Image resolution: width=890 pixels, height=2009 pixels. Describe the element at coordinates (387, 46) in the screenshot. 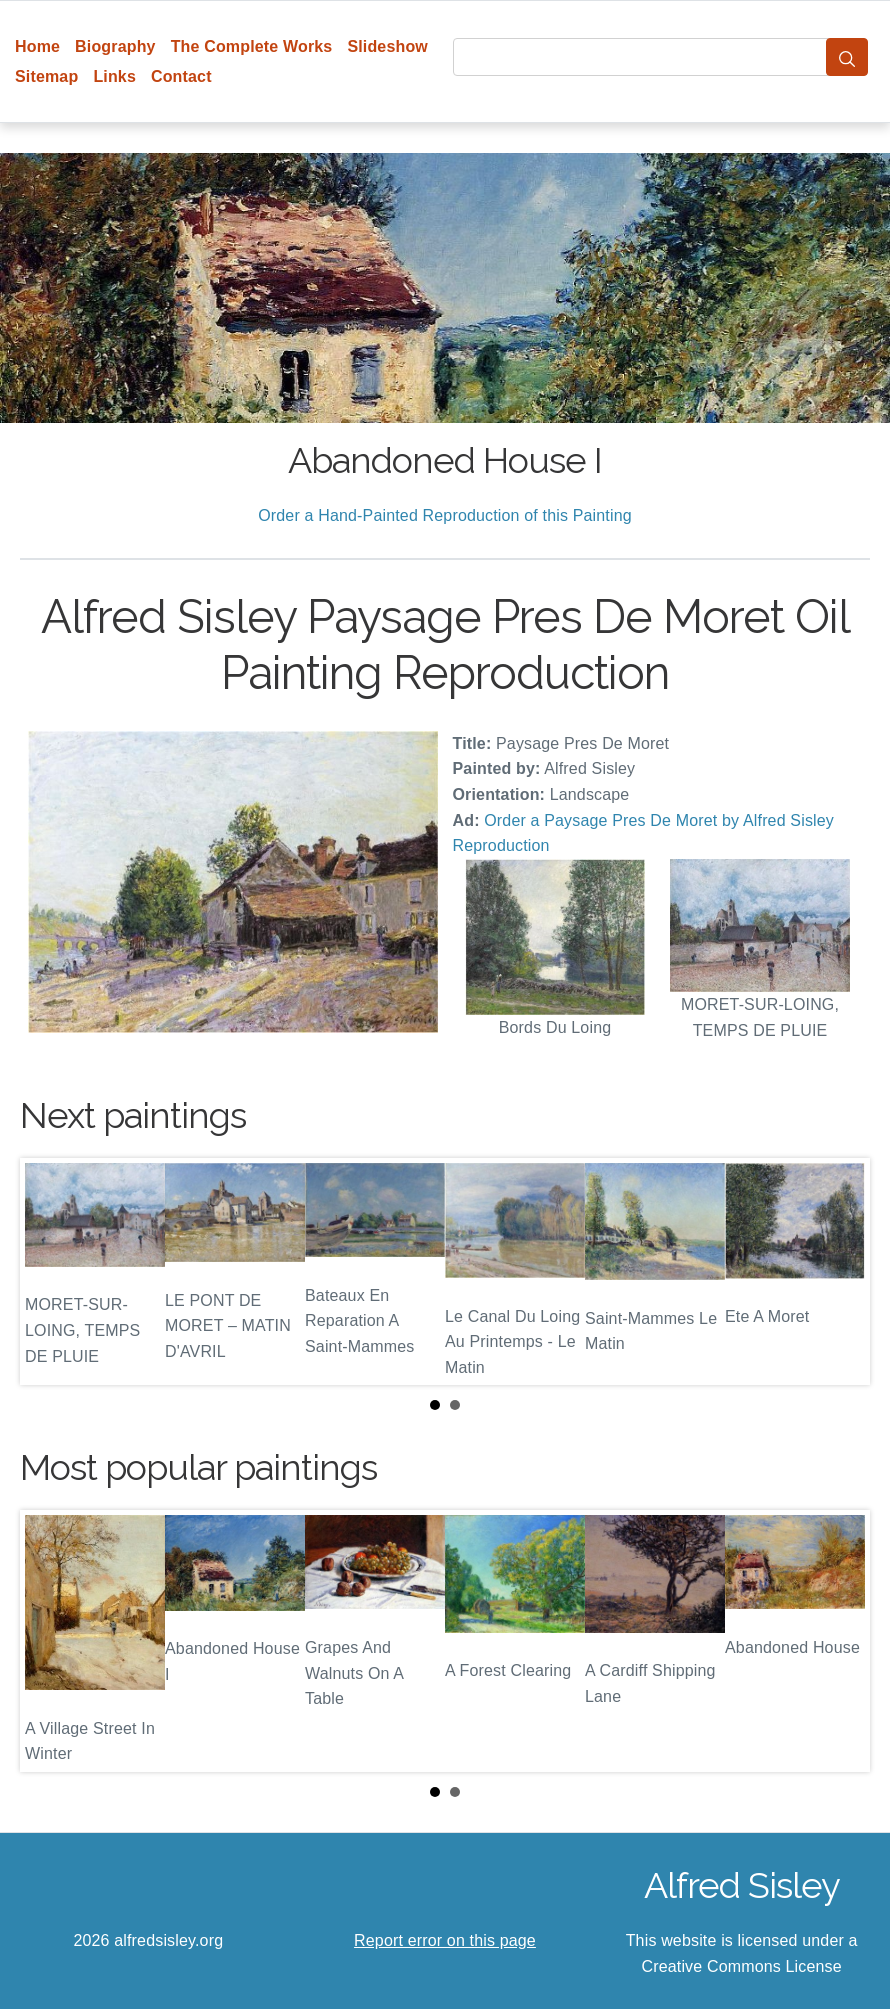

I see `Slideshow` at that location.